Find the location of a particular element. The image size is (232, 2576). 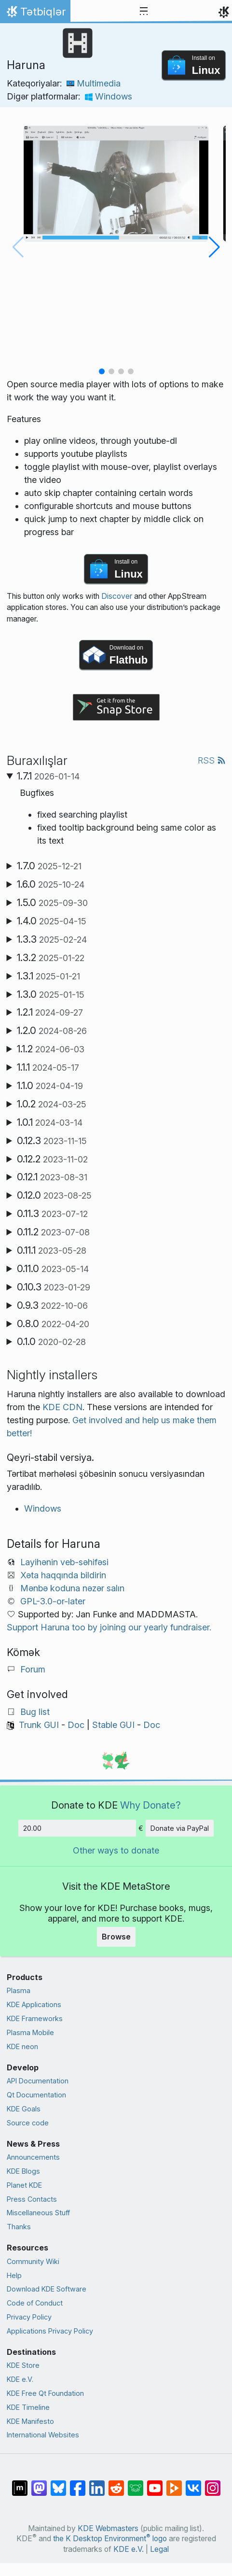

KDE Timeline is located at coordinates (28, 2407).